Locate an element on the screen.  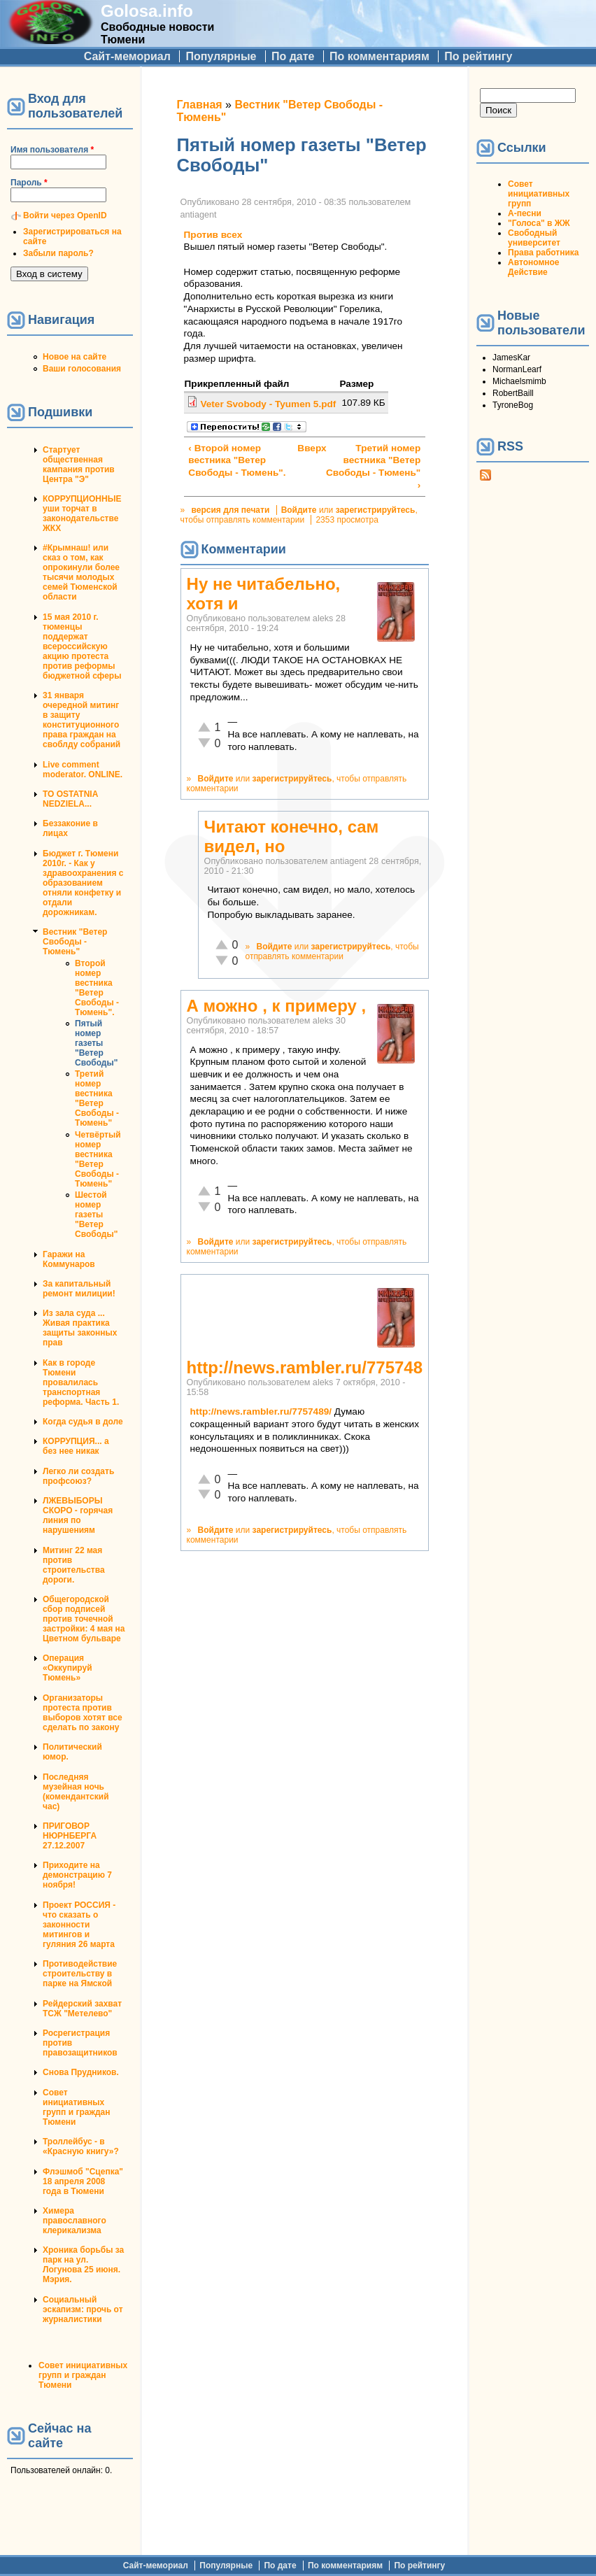
31 января очередной митинг в защиту конституционного права граждан на своблду собраний is located at coordinates (81, 720).